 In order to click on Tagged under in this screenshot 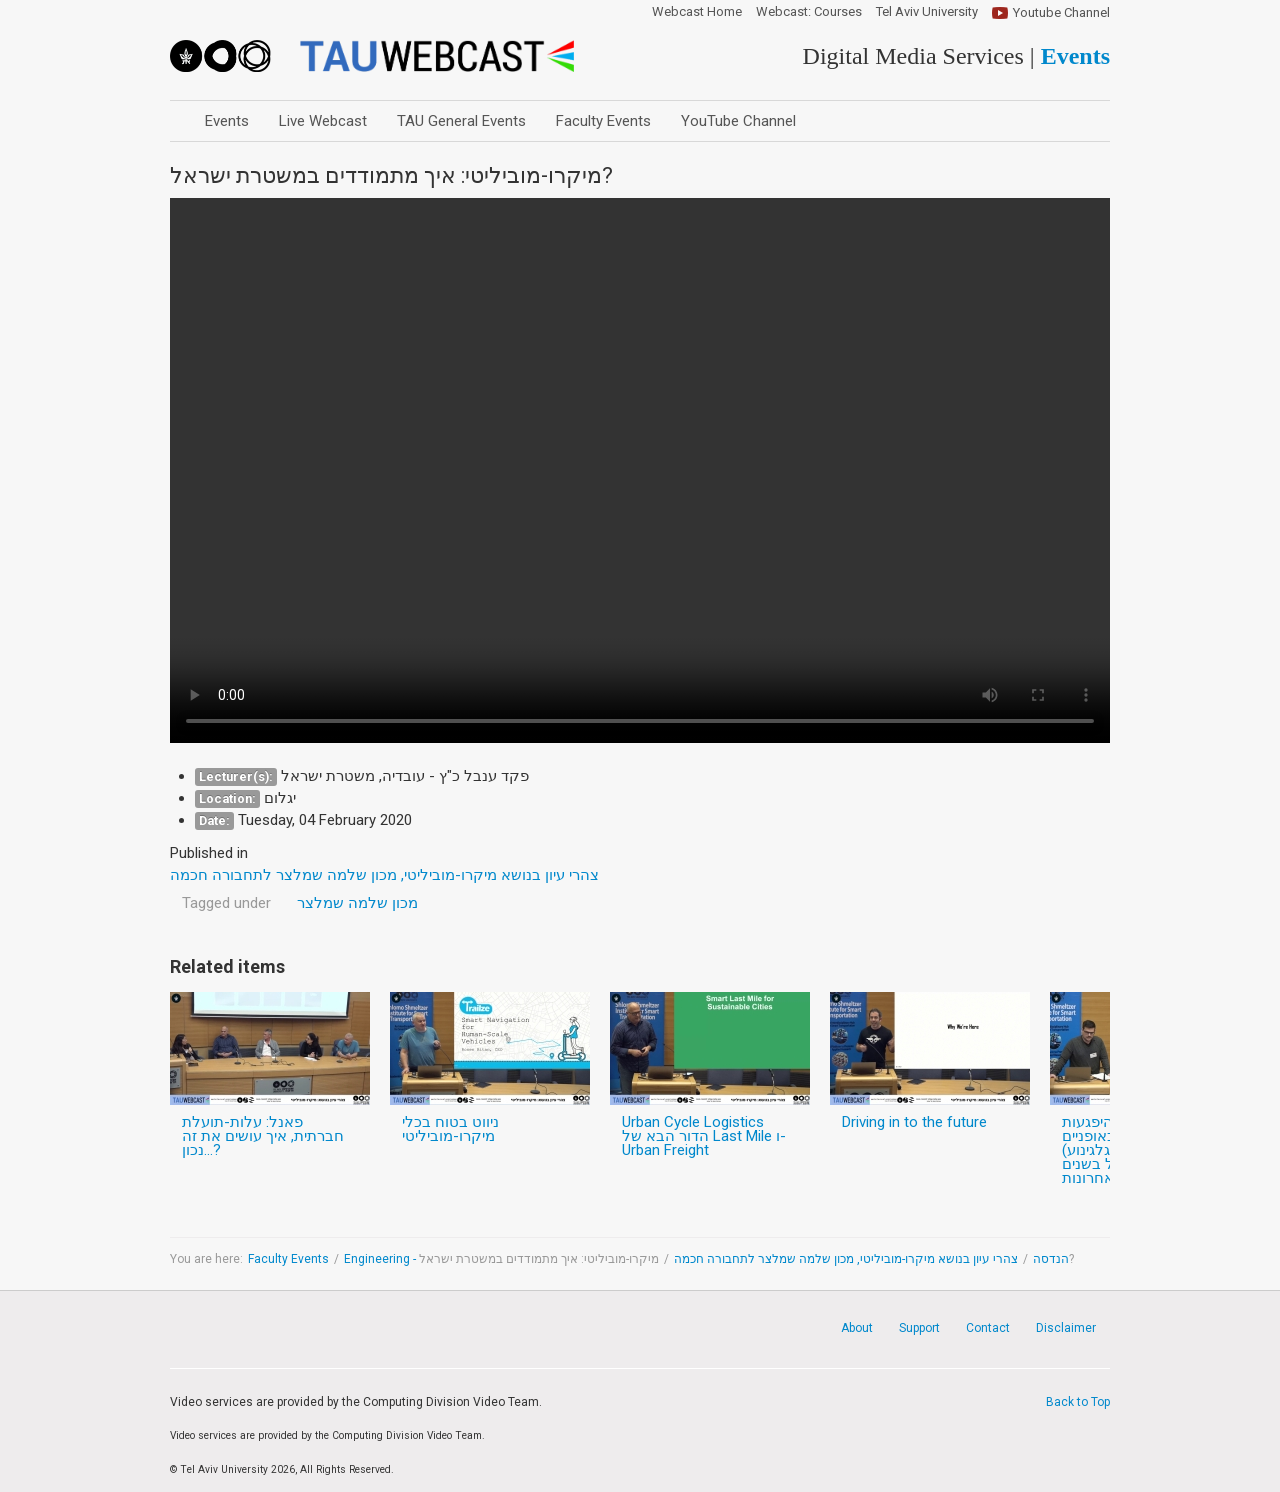, I will do `click(226, 903)`.